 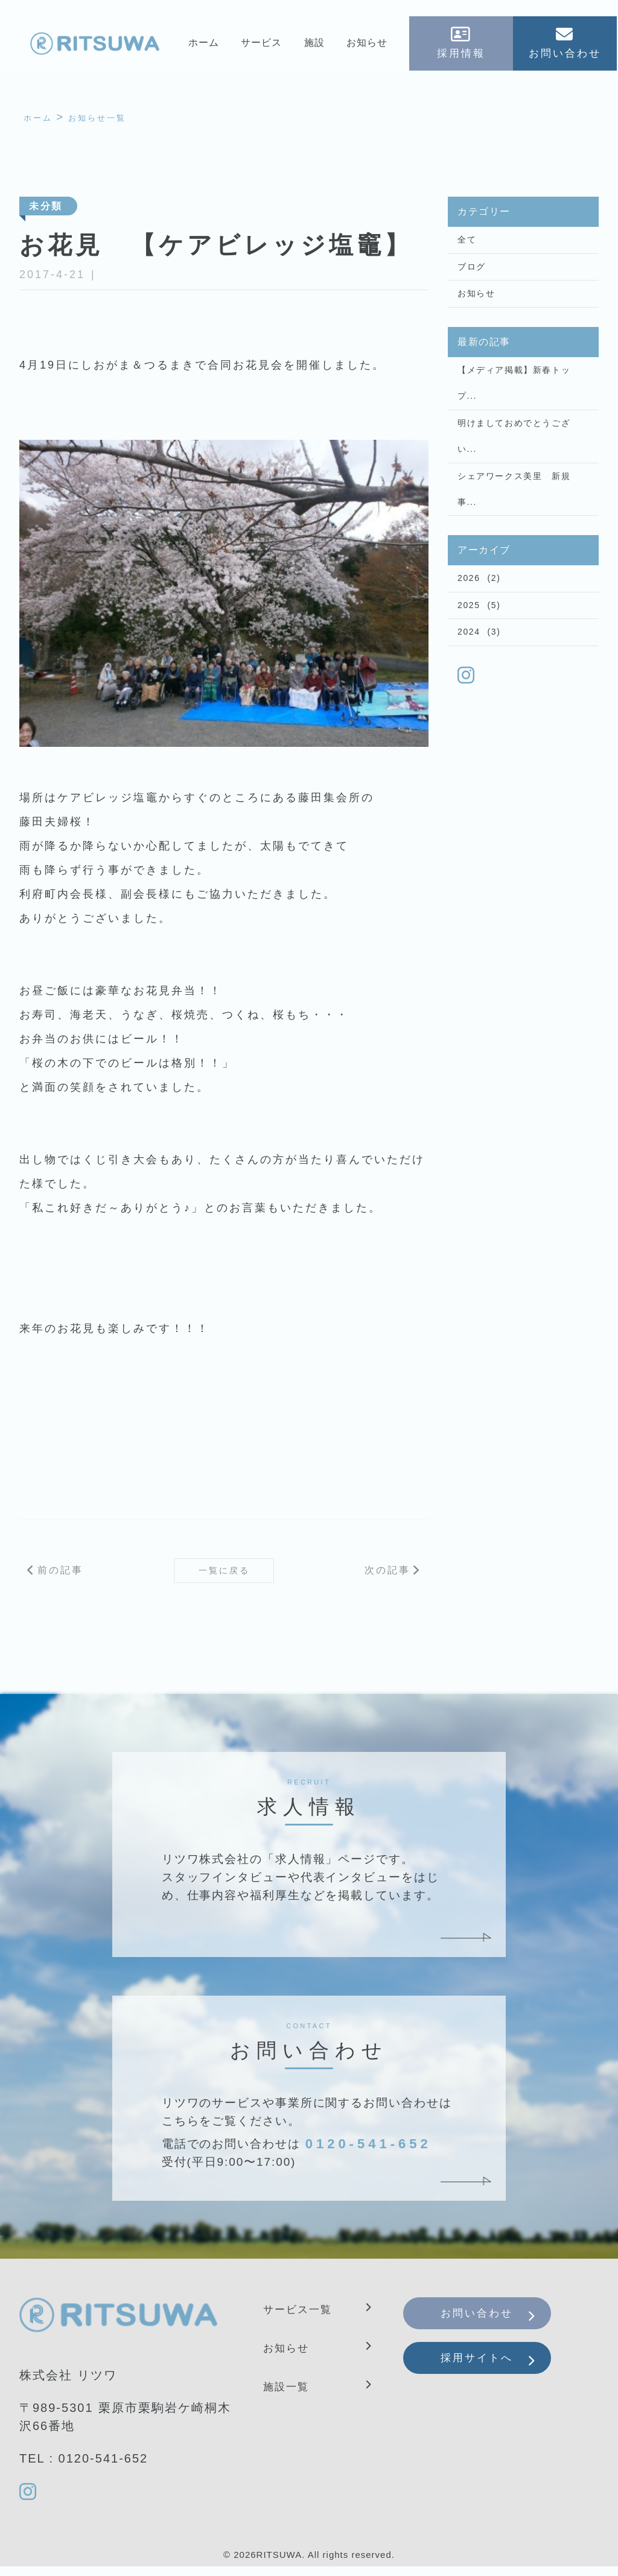 What do you see at coordinates (83, 2466) in the screenshot?
I see `TEL : 0120-541-652` at bounding box center [83, 2466].